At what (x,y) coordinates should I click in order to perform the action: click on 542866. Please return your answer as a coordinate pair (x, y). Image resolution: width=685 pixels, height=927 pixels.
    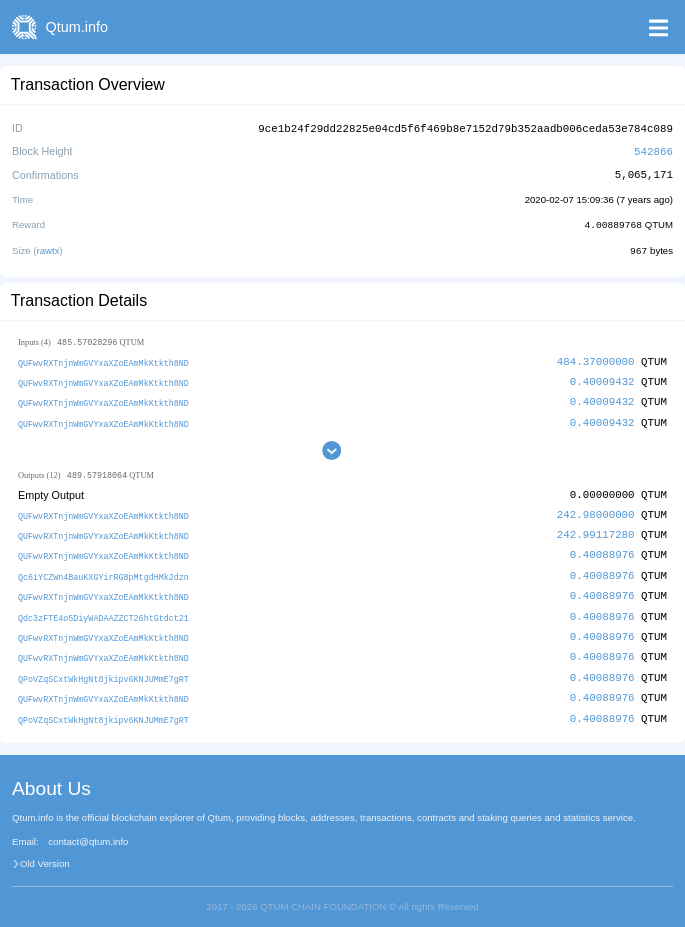
    Looking at the image, I should click on (653, 149).